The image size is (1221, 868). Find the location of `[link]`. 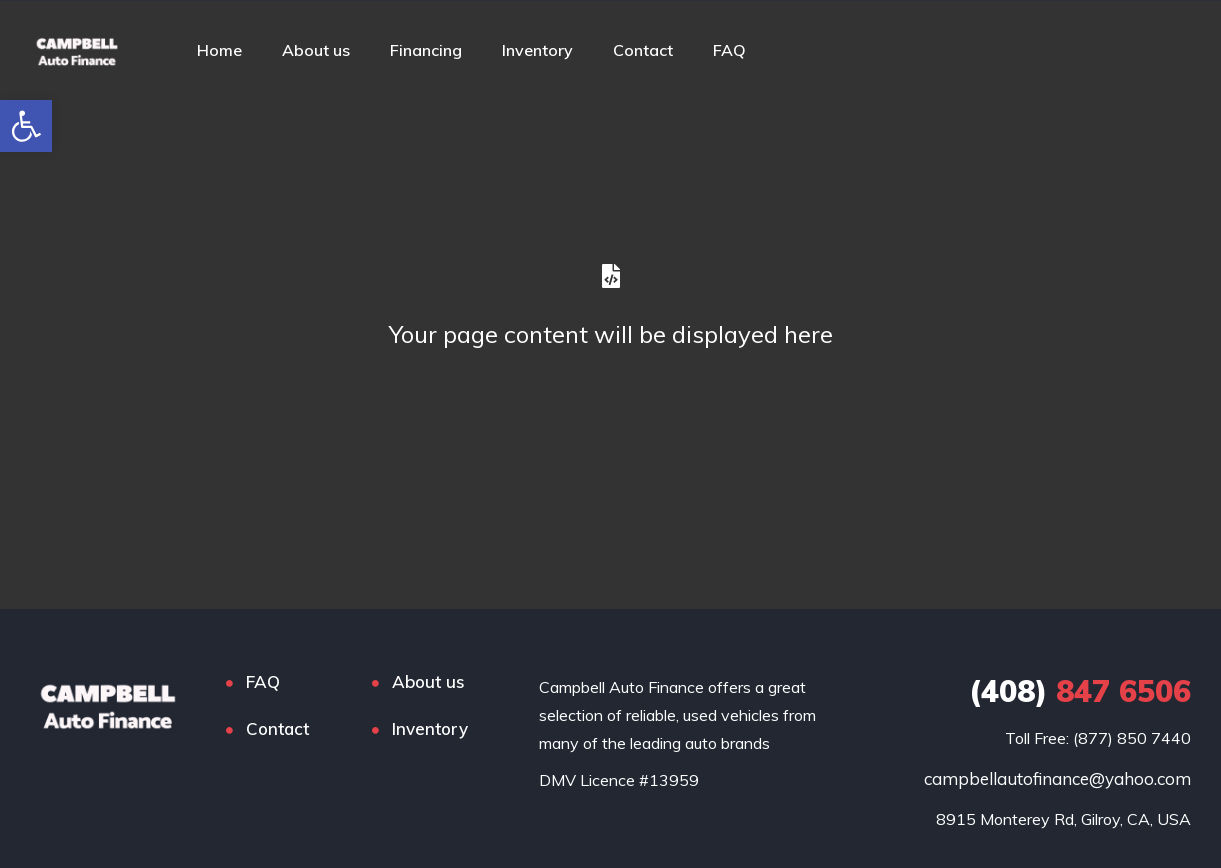

[link] is located at coordinates (26, 126).